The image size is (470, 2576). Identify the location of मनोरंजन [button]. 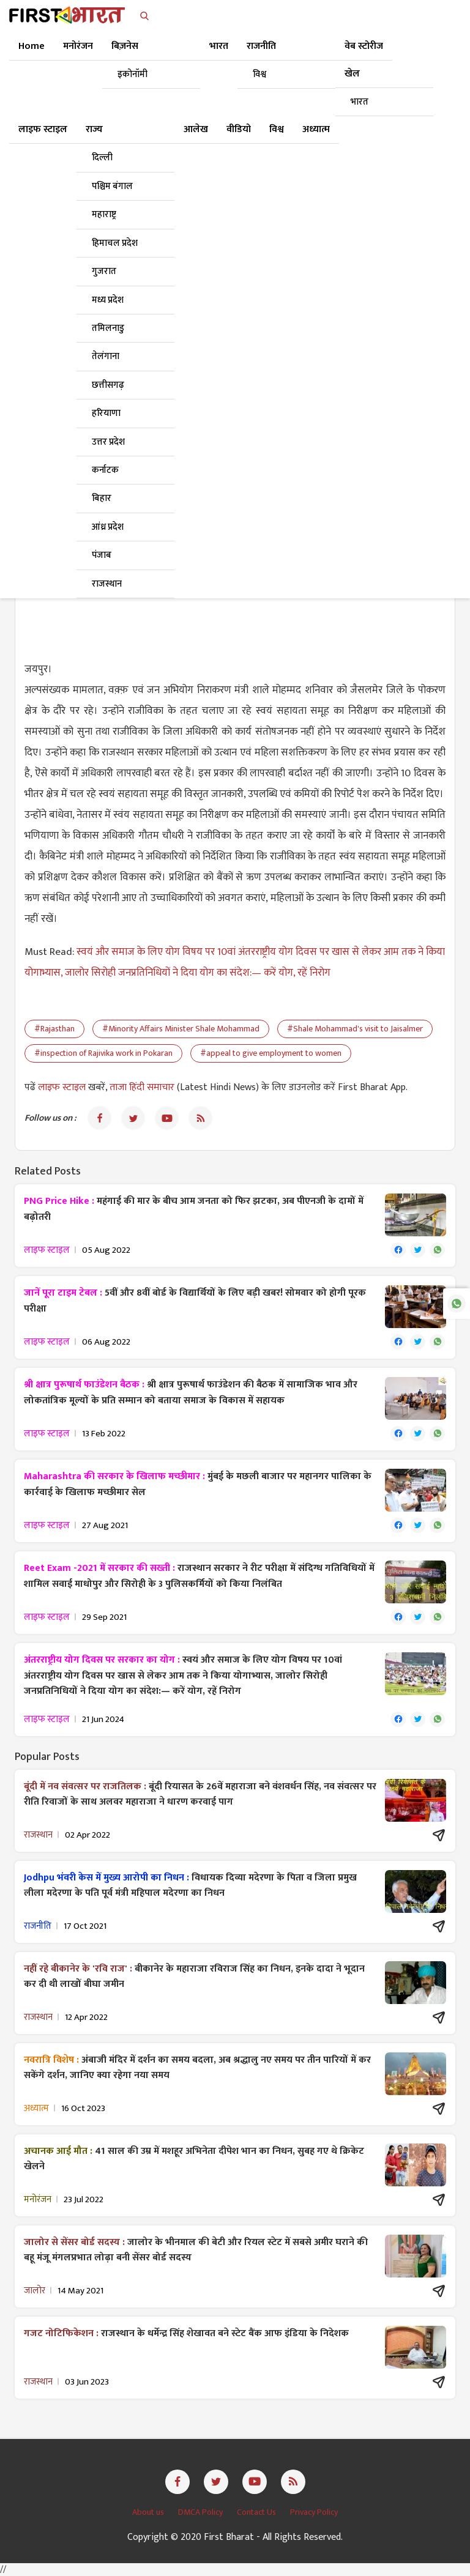
(78, 46).